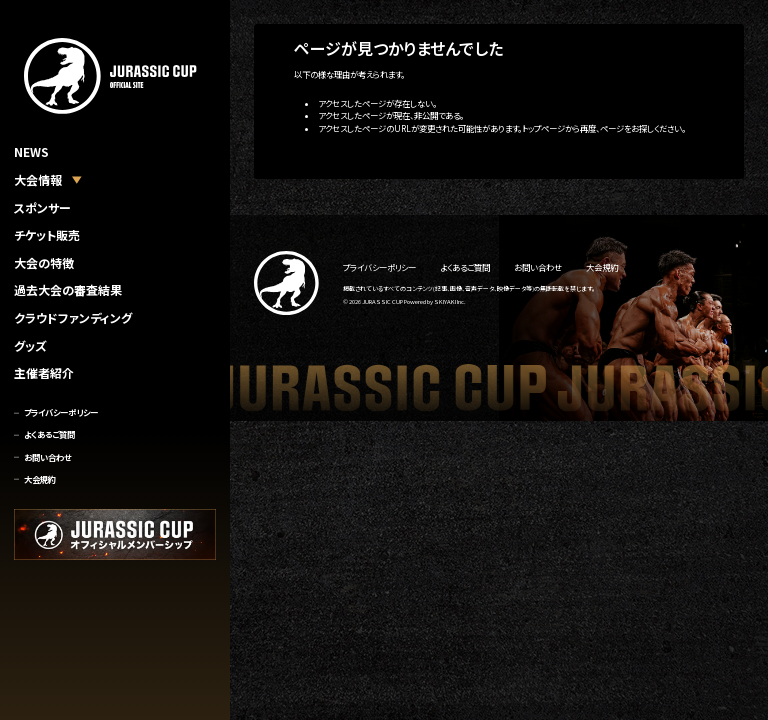 The width and height of the screenshot is (768, 720). Describe the element at coordinates (61, 412) in the screenshot. I see `プライバシーポリシー` at that location.